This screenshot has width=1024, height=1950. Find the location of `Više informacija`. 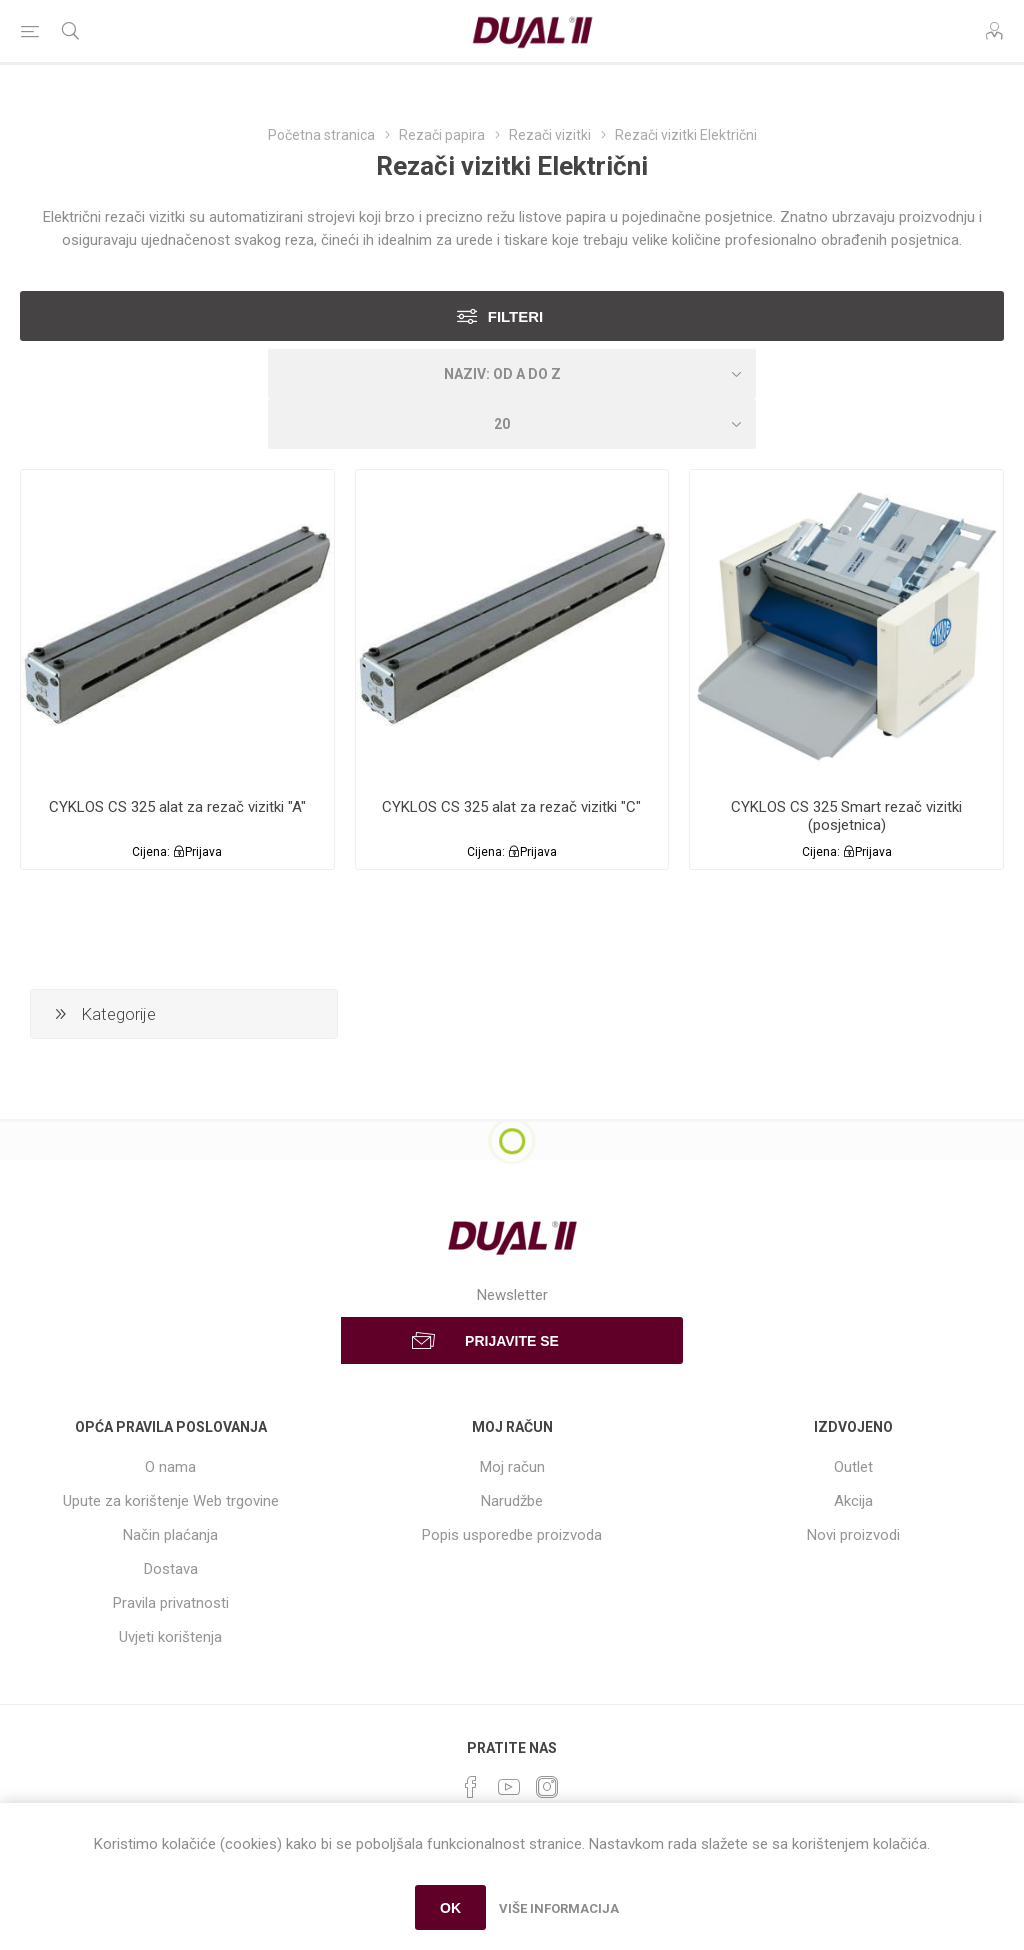

Više informacija is located at coordinates (559, 1908).